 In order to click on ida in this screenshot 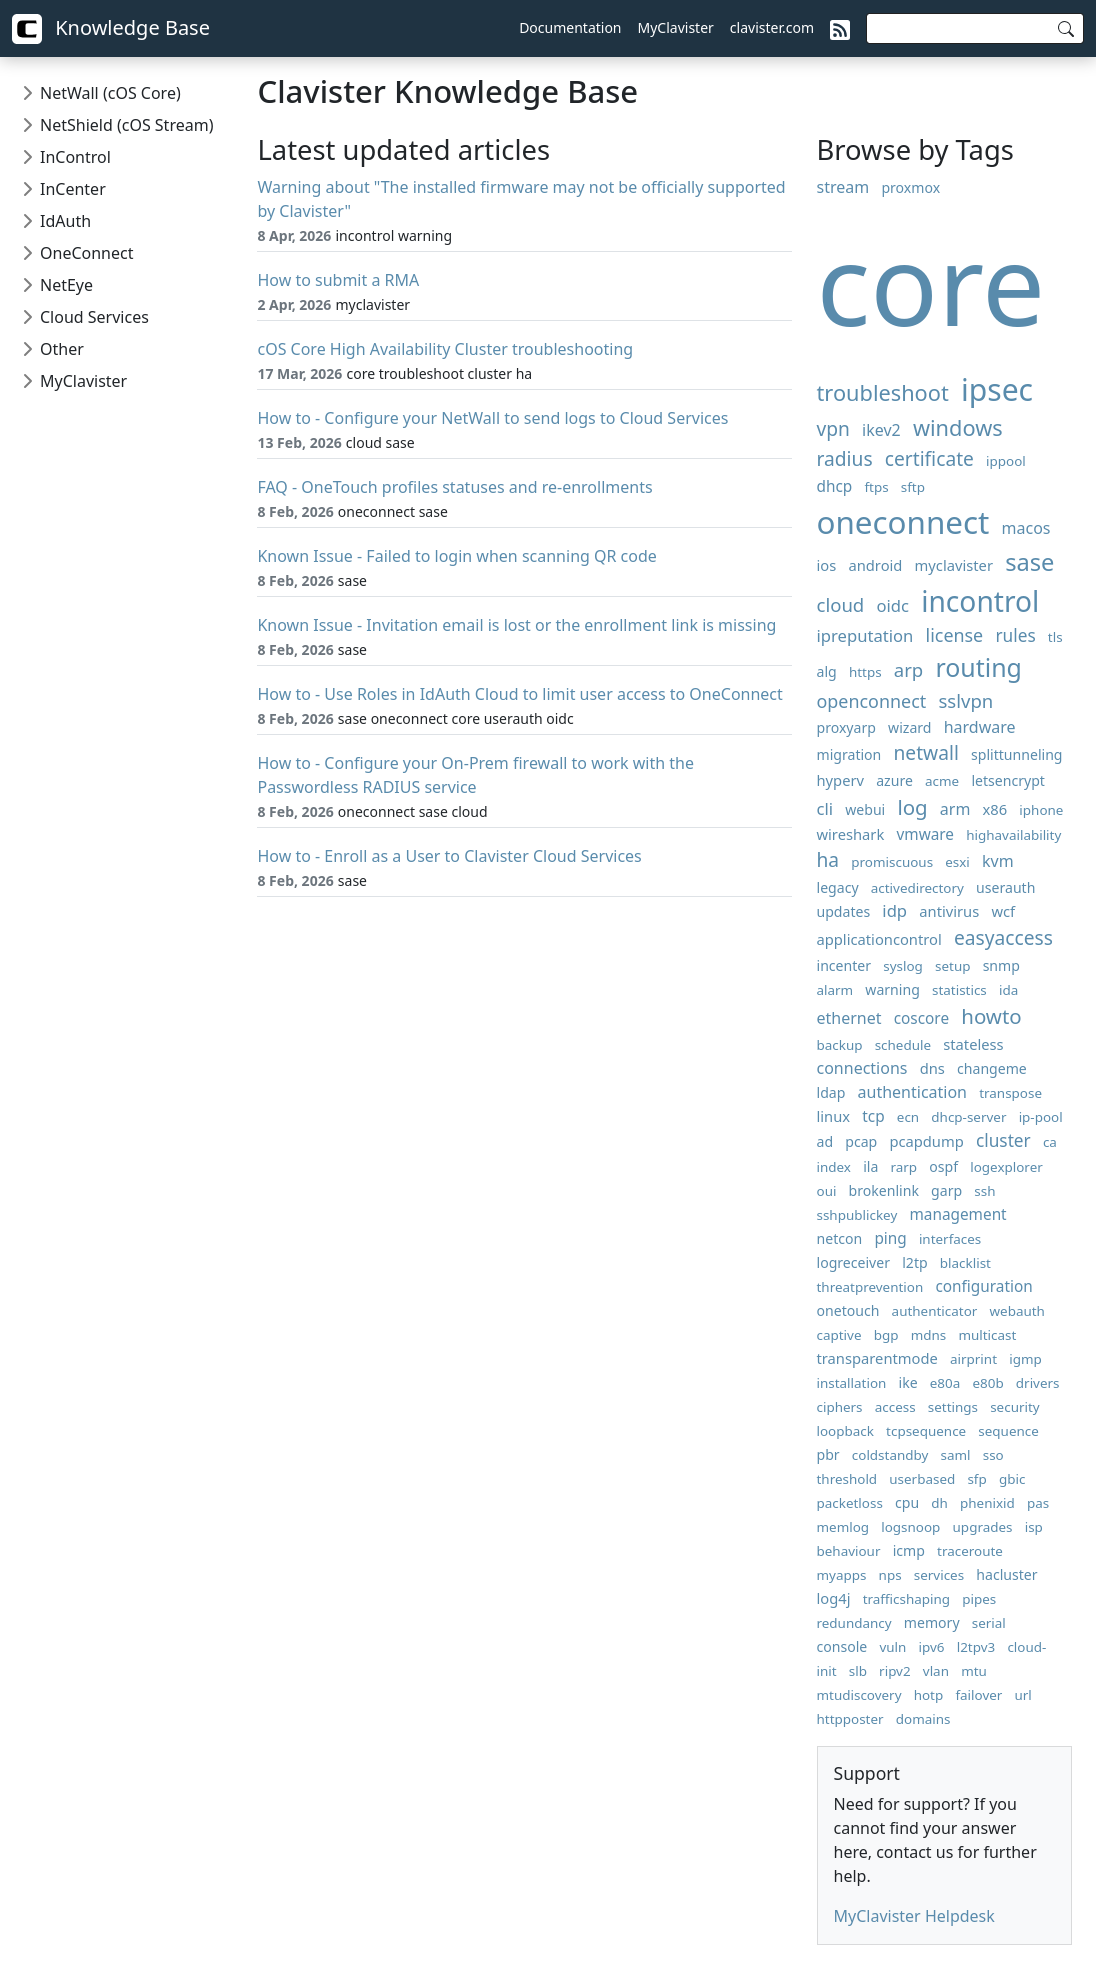, I will do `click(1008, 990)`.